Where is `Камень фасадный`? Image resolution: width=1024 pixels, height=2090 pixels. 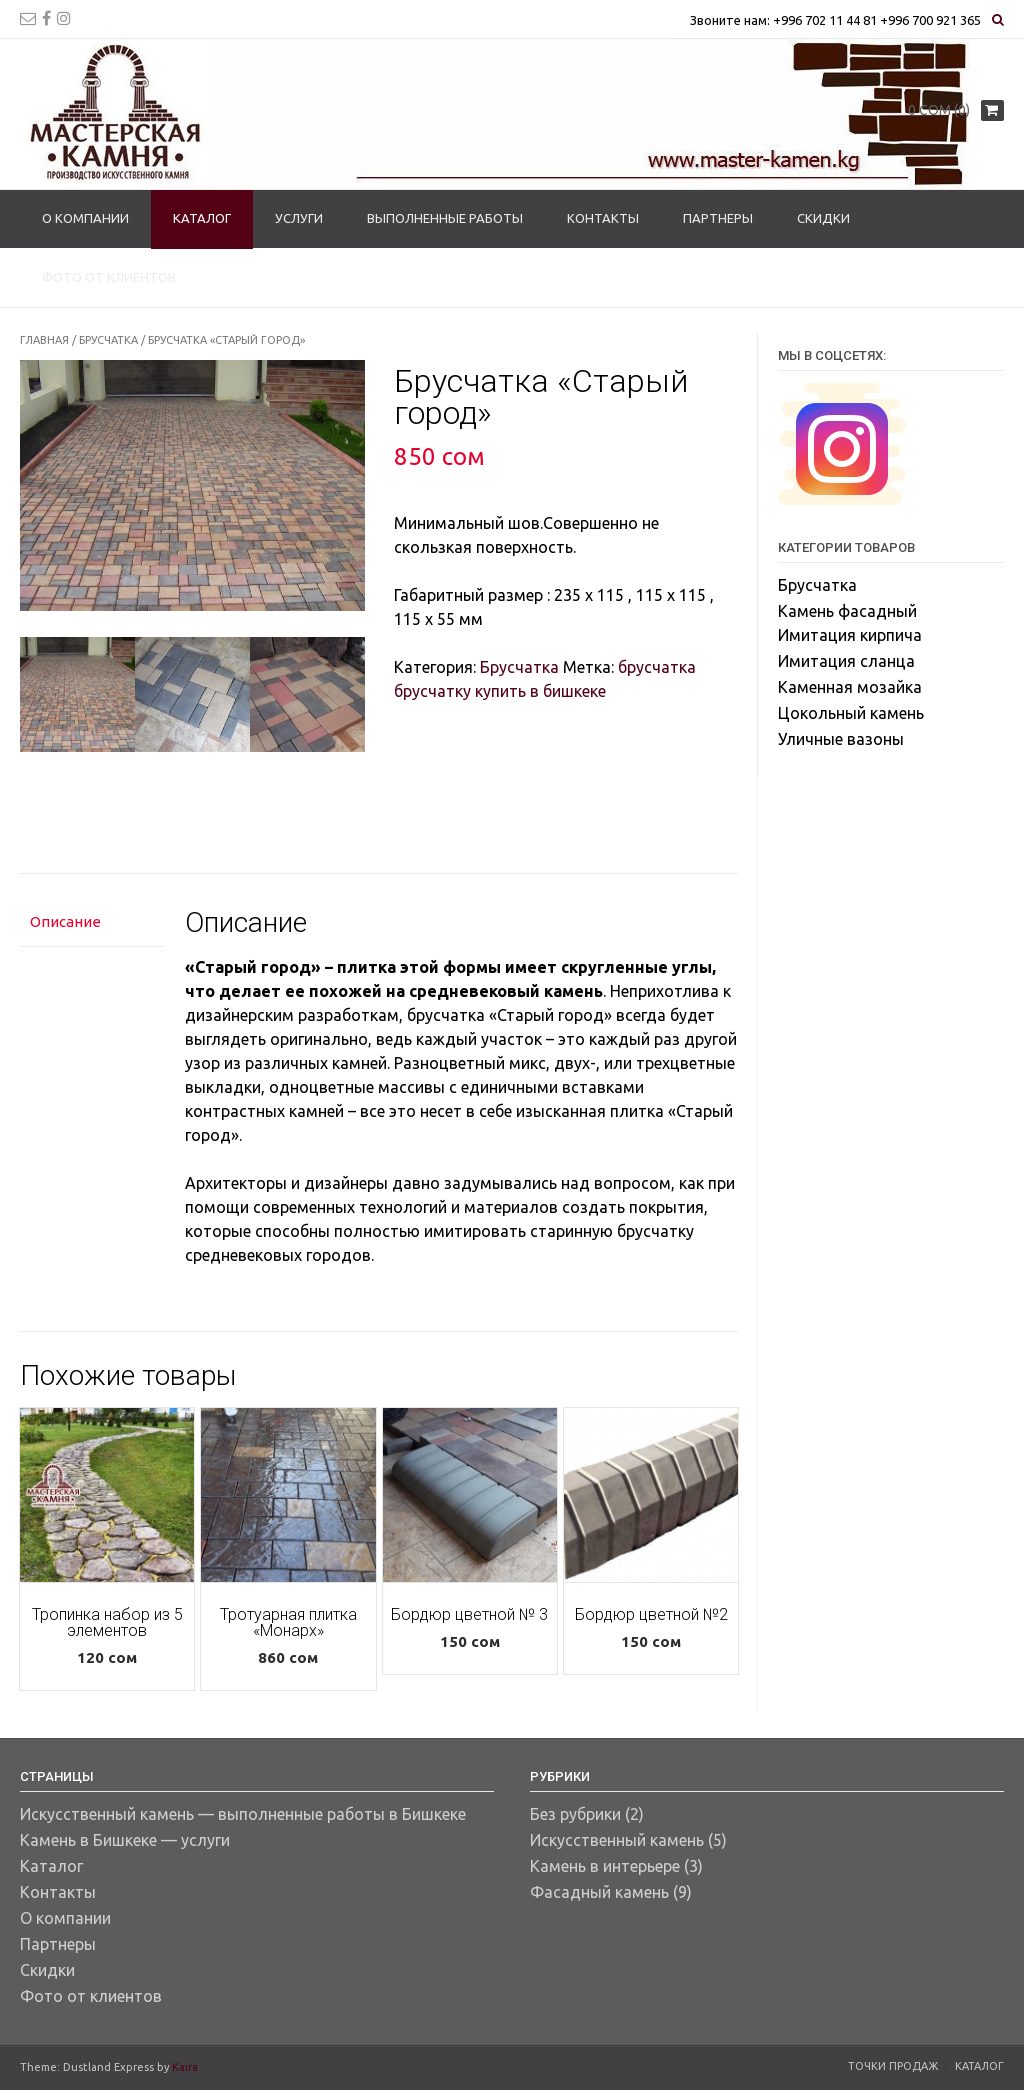
Камень фасадный is located at coordinates (847, 611).